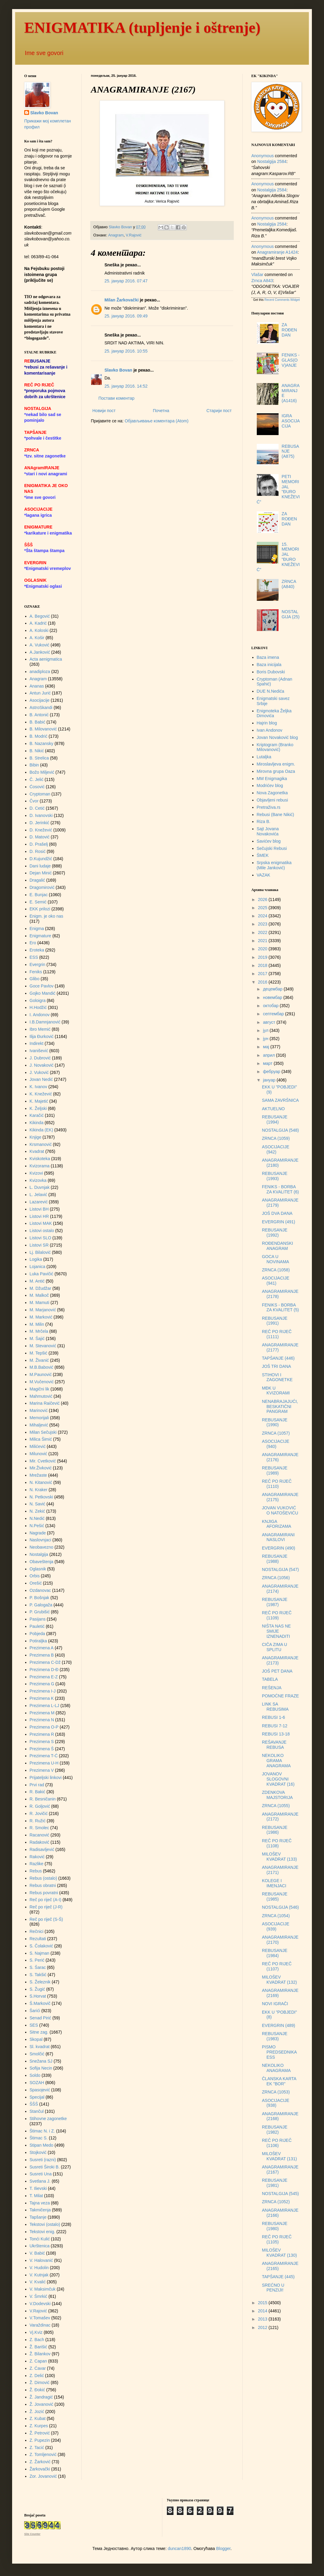 The width and height of the screenshot is (324, 2576). Describe the element at coordinates (271, 671) in the screenshot. I see `Boris Dubovski` at that location.